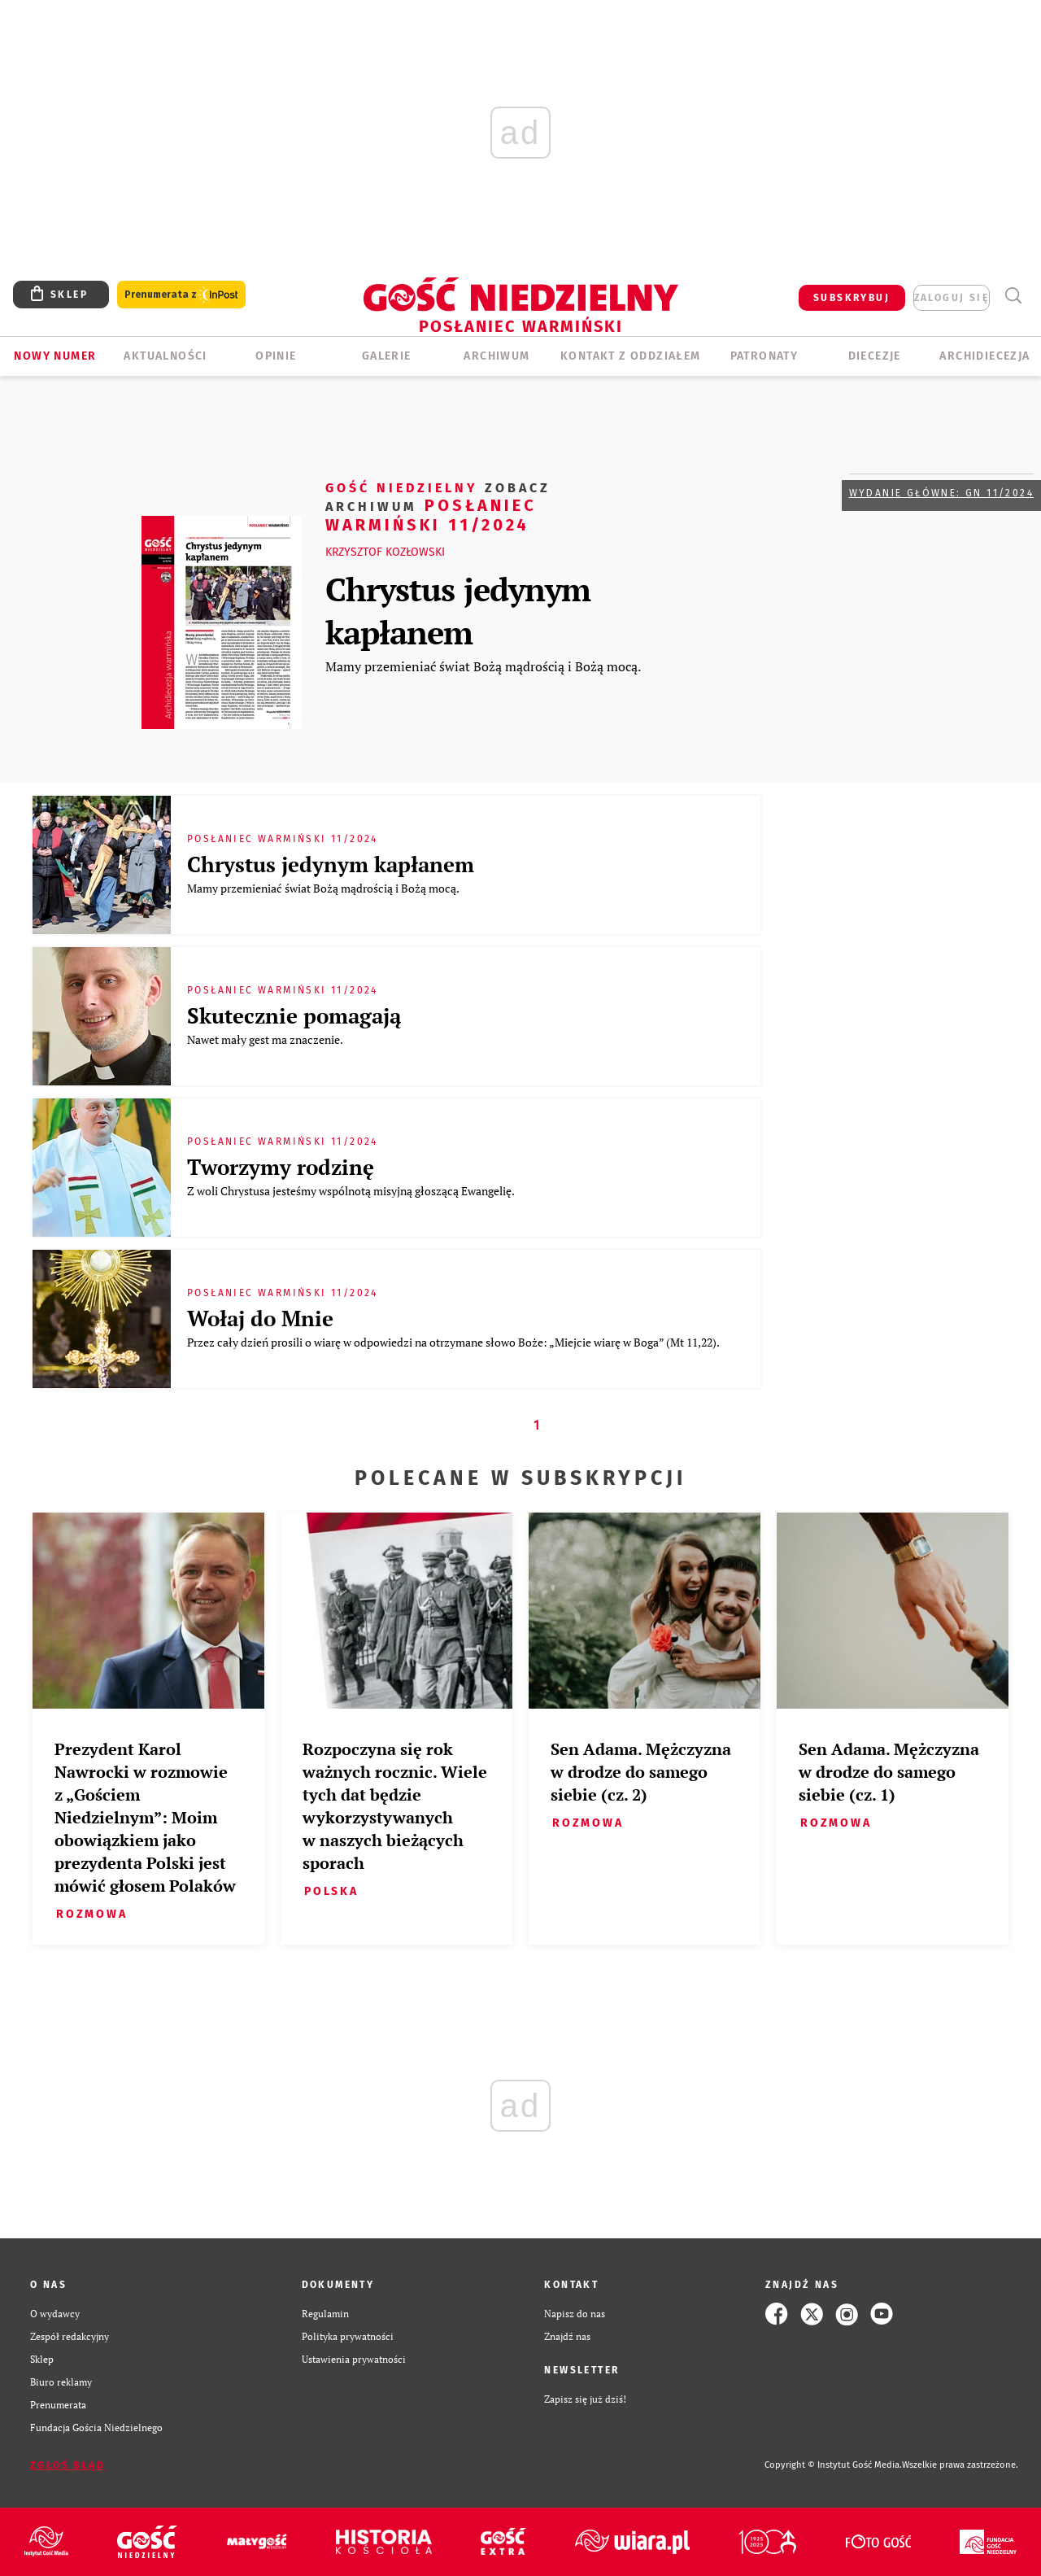 The height and width of the screenshot is (2576, 1041). Describe the element at coordinates (951, 297) in the screenshot. I see `zaloguj się` at that location.